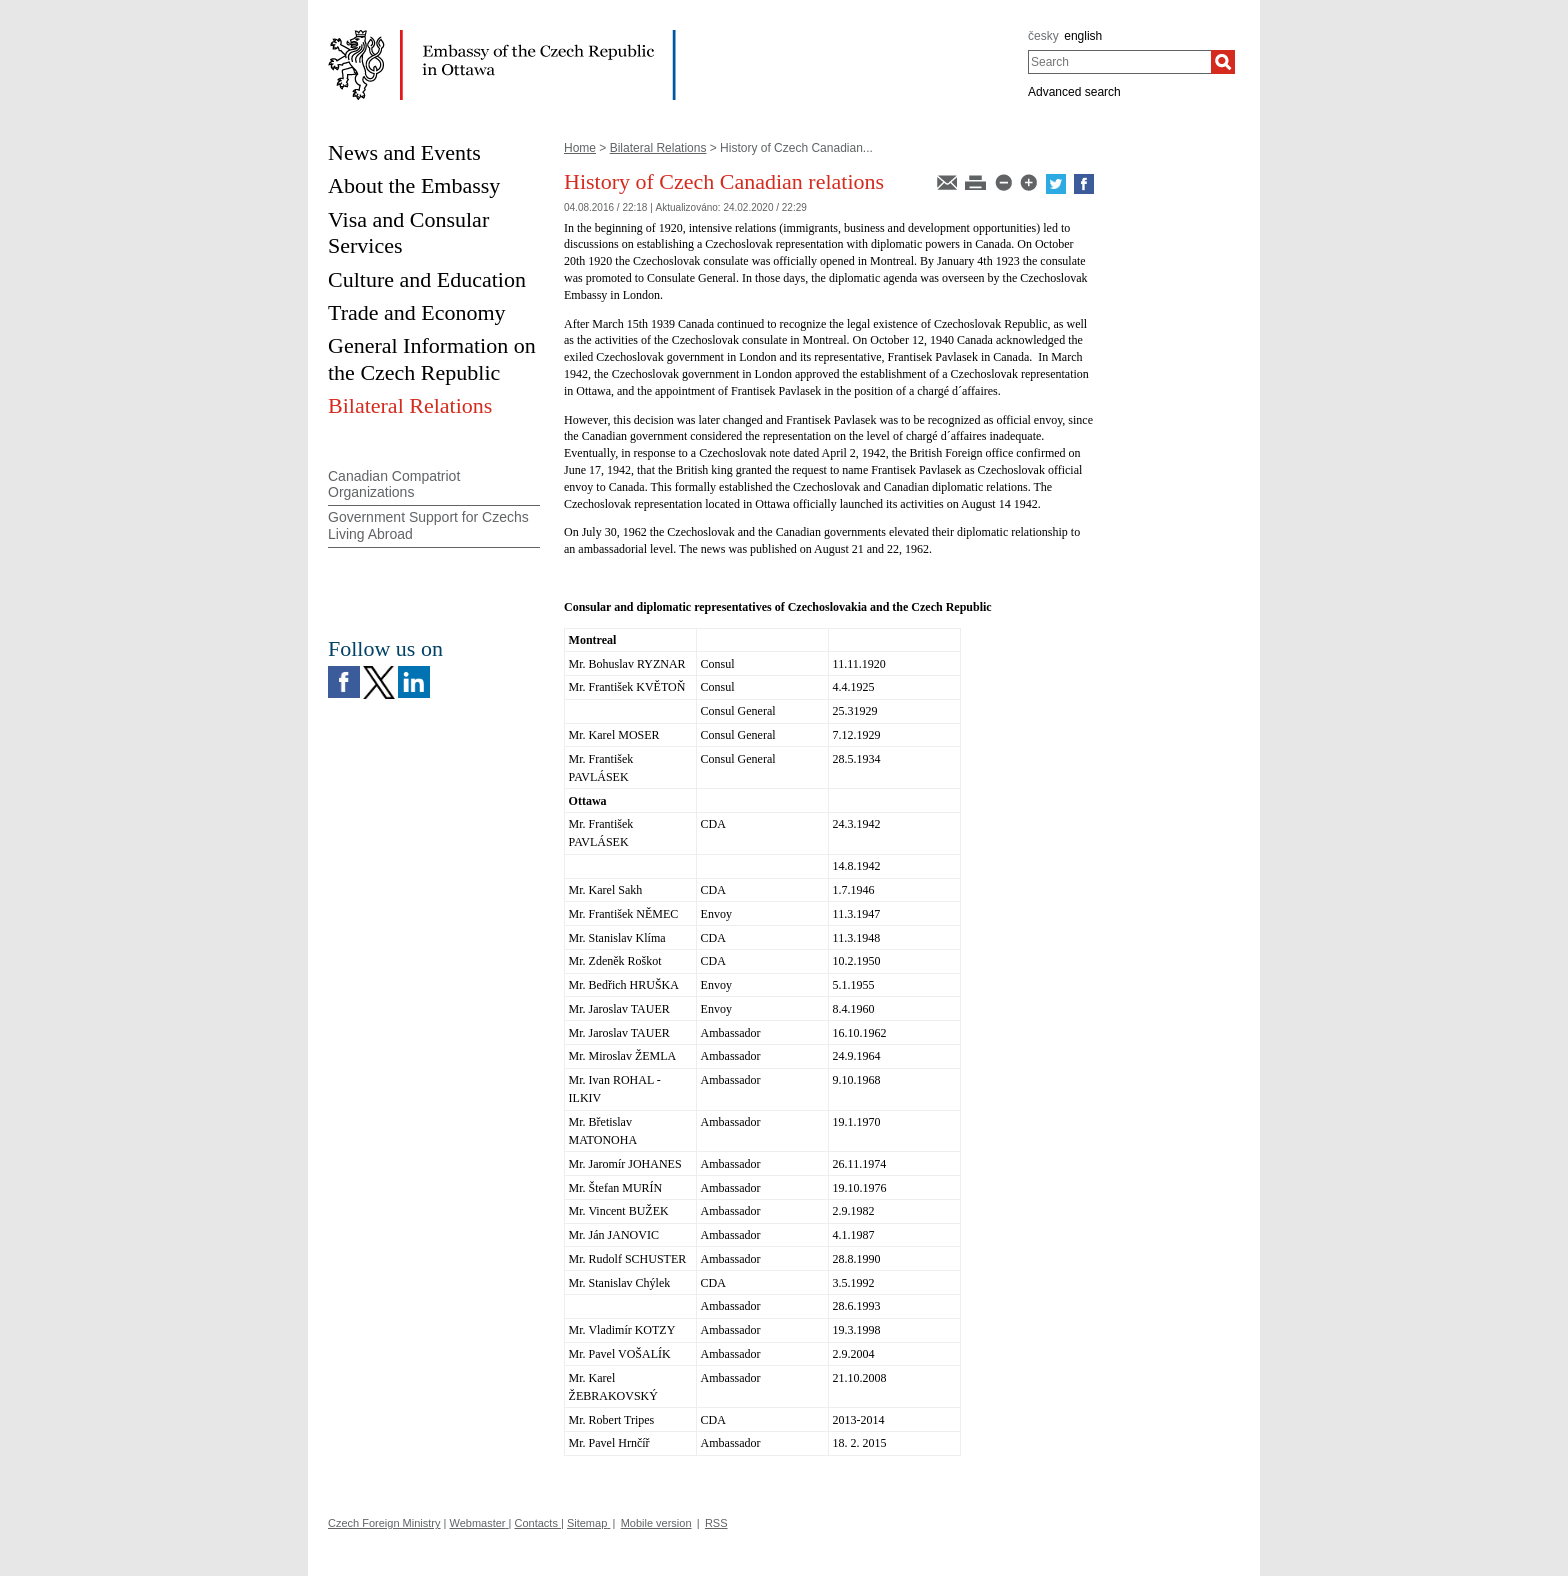 This screenshot has height=1576, width=1568. What do you see at coordinates (716, 1523) in the screenshot?
I see `RSS` at bounding box center [716, 1523].